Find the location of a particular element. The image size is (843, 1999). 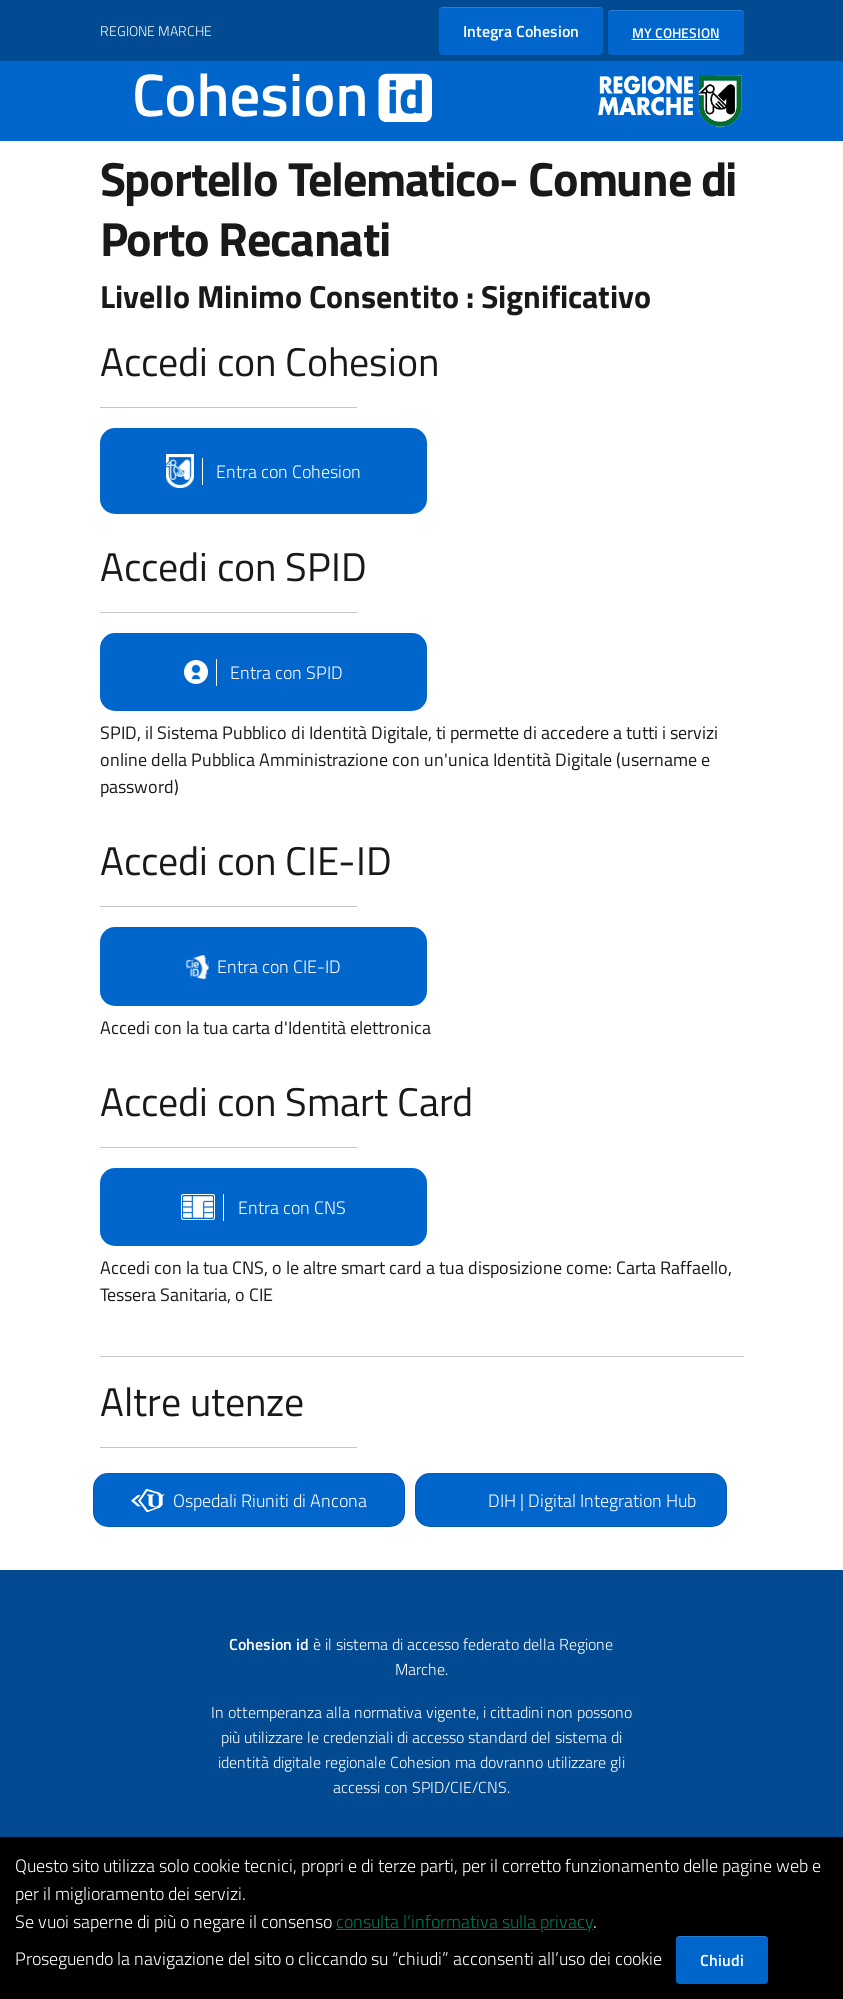

REGIONE MARCHE [Vai al portale {Nome della Regione} - link esterno - apertura nuova scheda] is located at coordinates (156, 30).